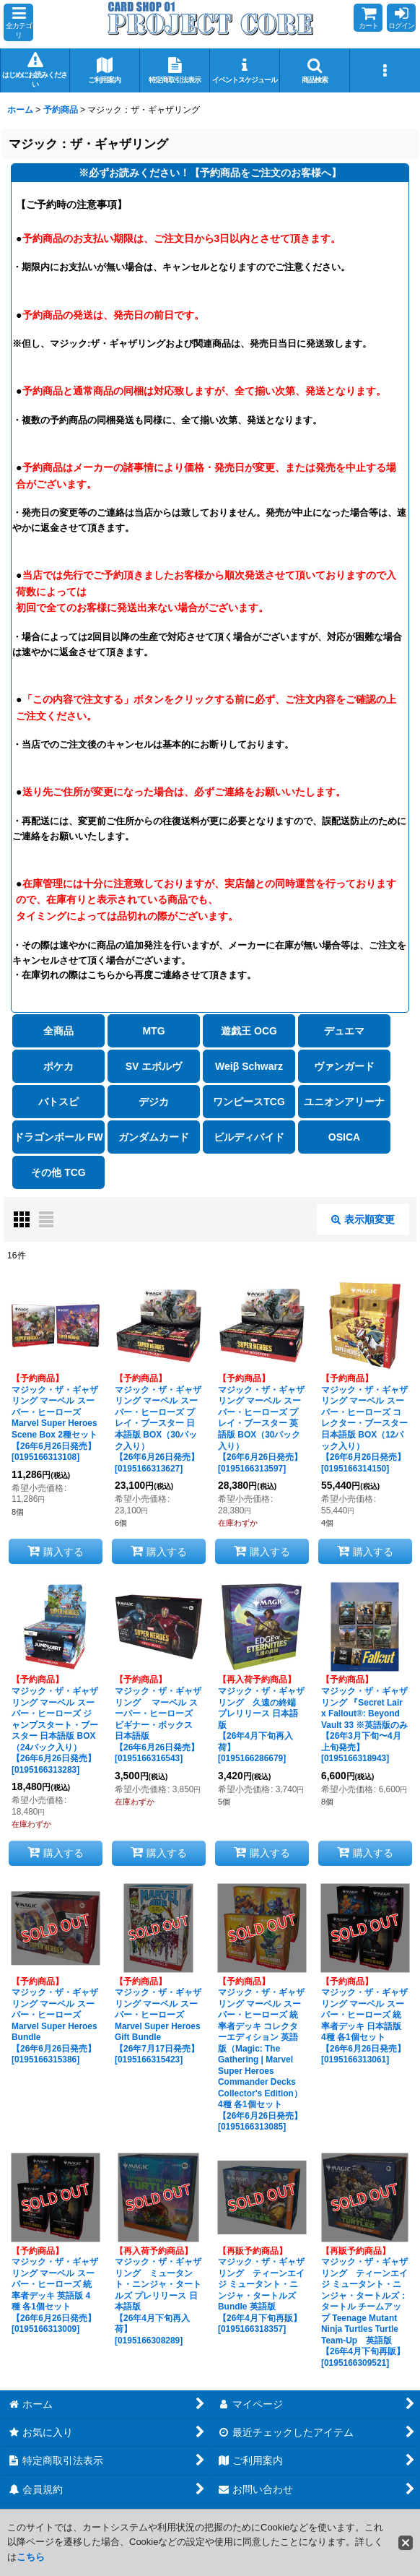 The width and height of the screenshot is (420, 2576). I want to click on バトスピ, so click(58, 1101).